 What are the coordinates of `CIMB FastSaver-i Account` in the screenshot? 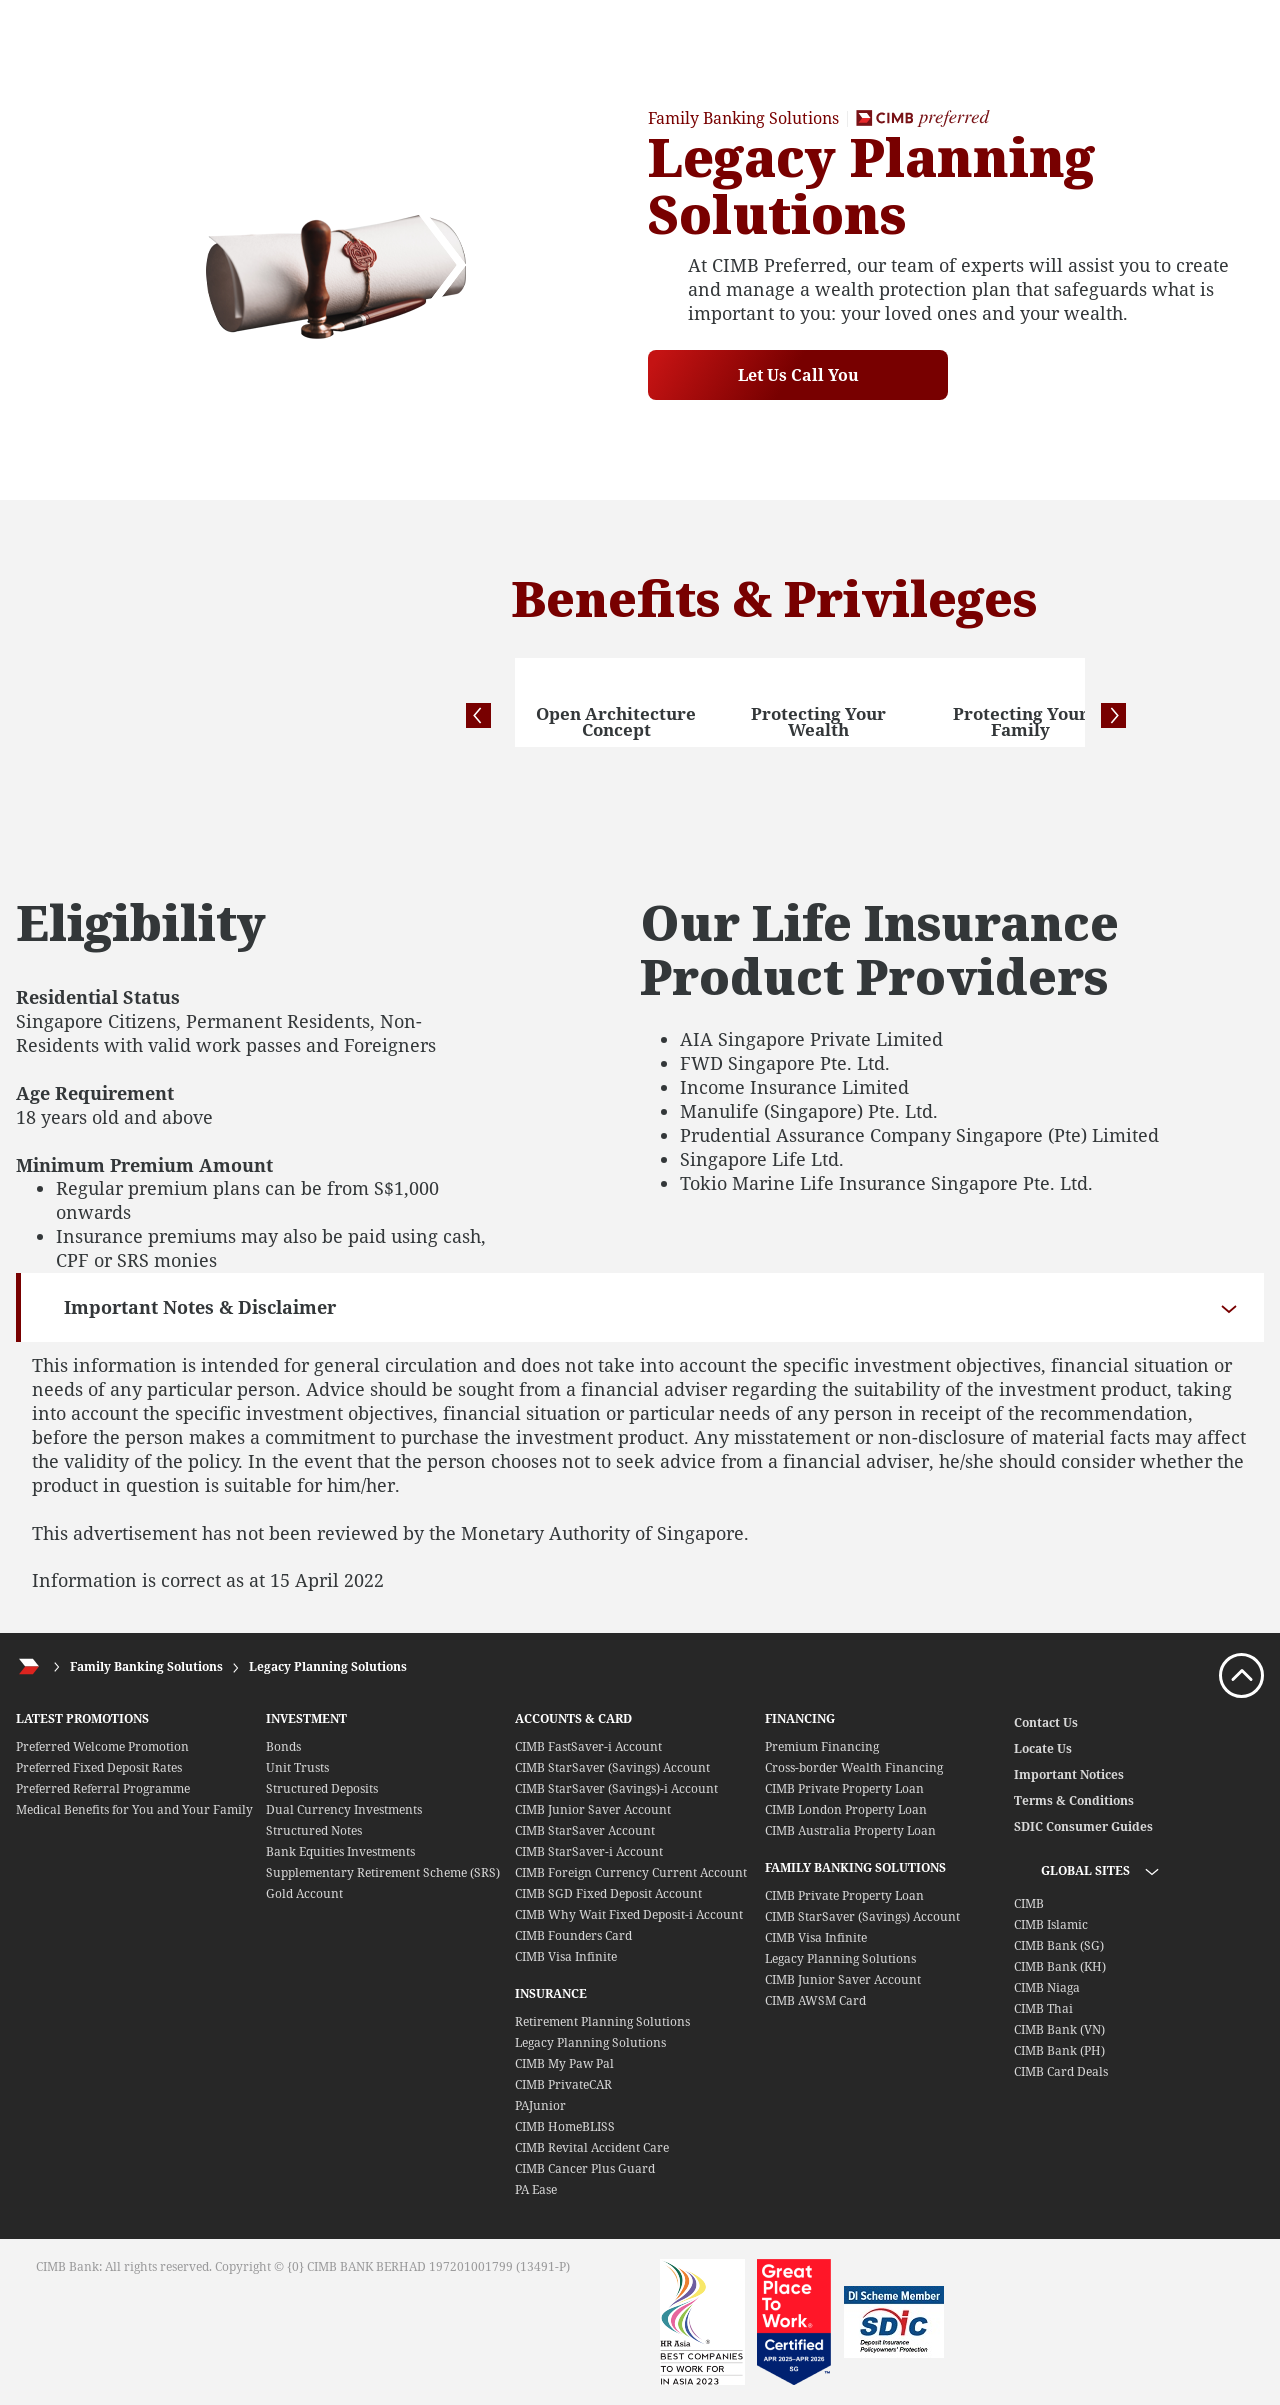 It's located at (588, 1746).